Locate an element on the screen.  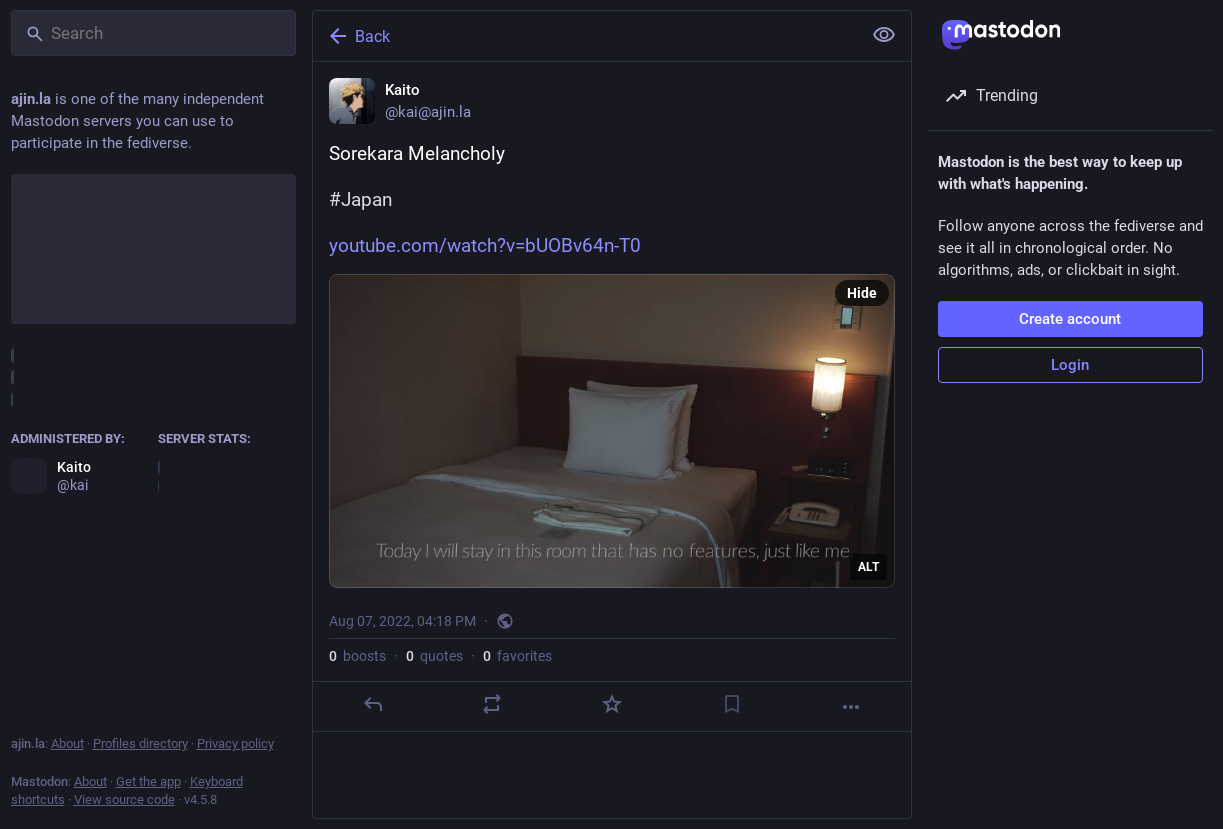
[Boost or quote] is located at coordinates (492, 704).